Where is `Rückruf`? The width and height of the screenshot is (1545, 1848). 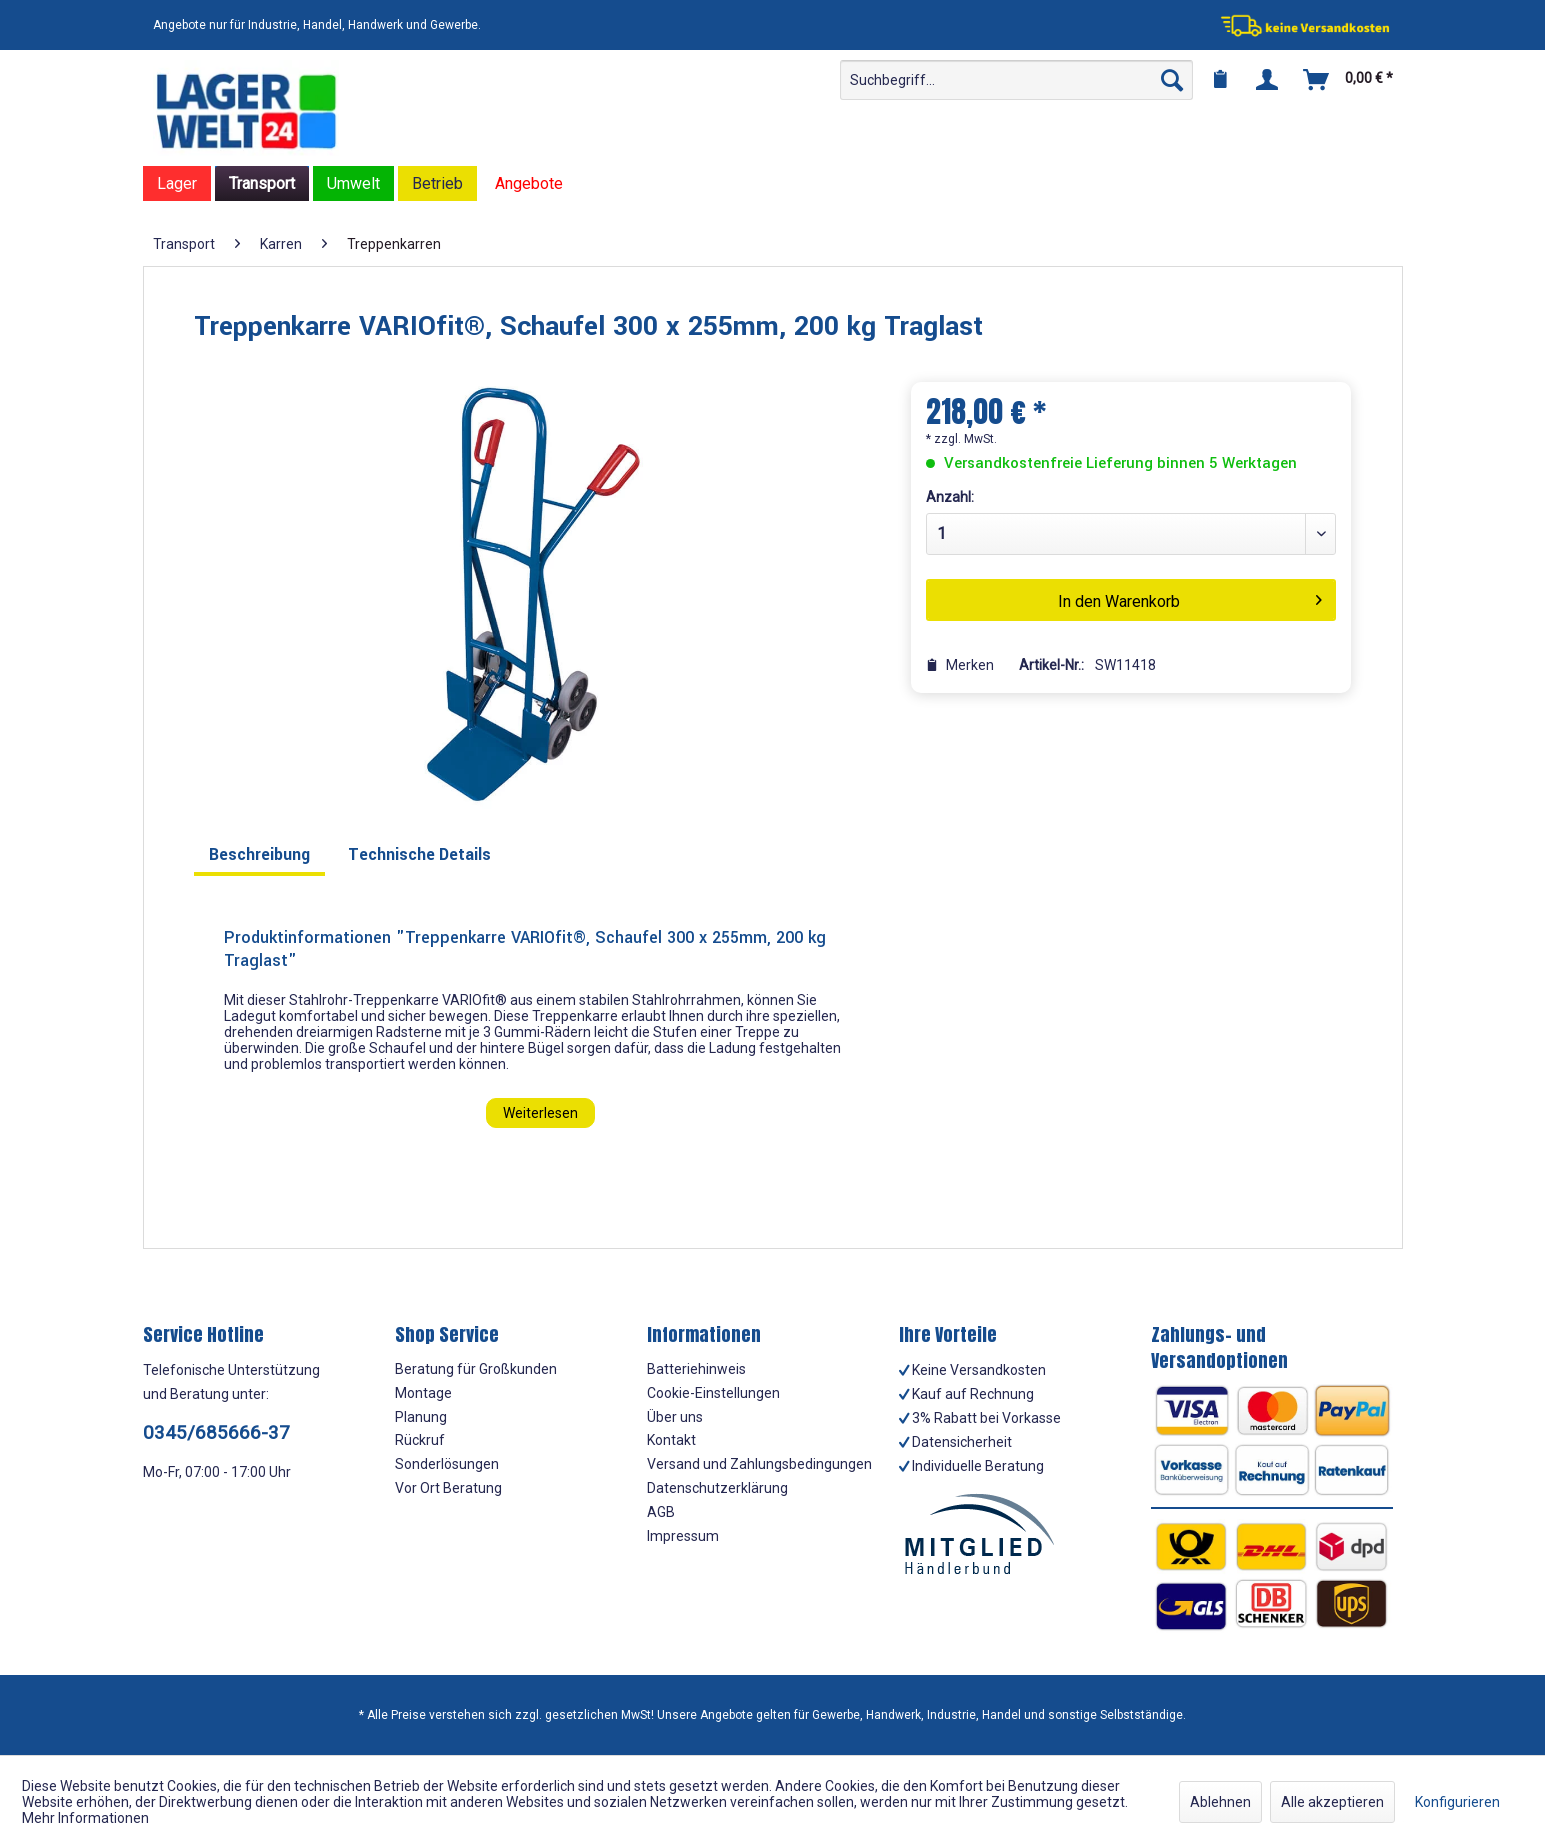
Rückruf is located at coordinates (420, 1440).